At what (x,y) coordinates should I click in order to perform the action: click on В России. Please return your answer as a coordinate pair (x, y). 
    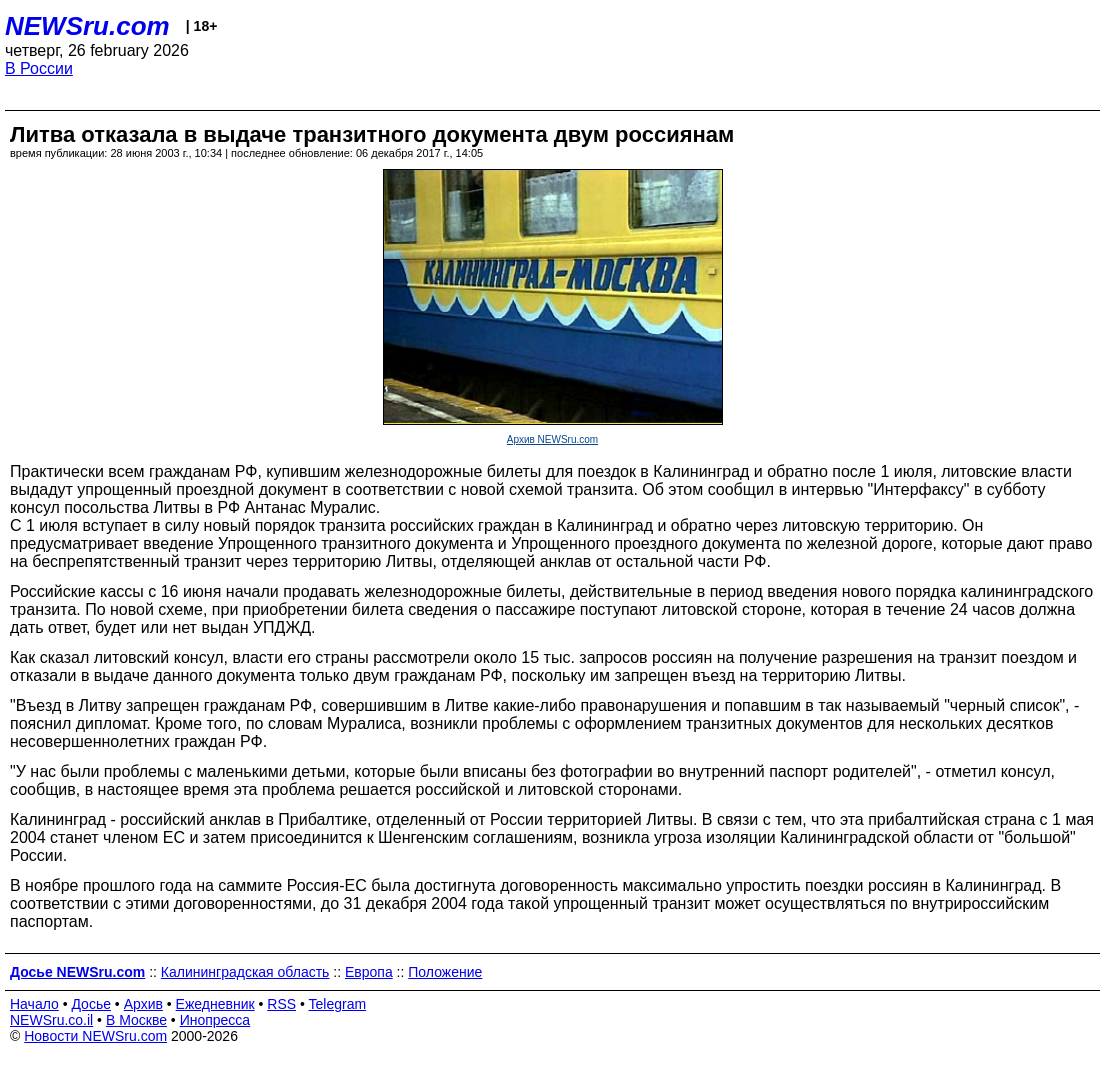
    Looking at the image, I should click on (39, 68).